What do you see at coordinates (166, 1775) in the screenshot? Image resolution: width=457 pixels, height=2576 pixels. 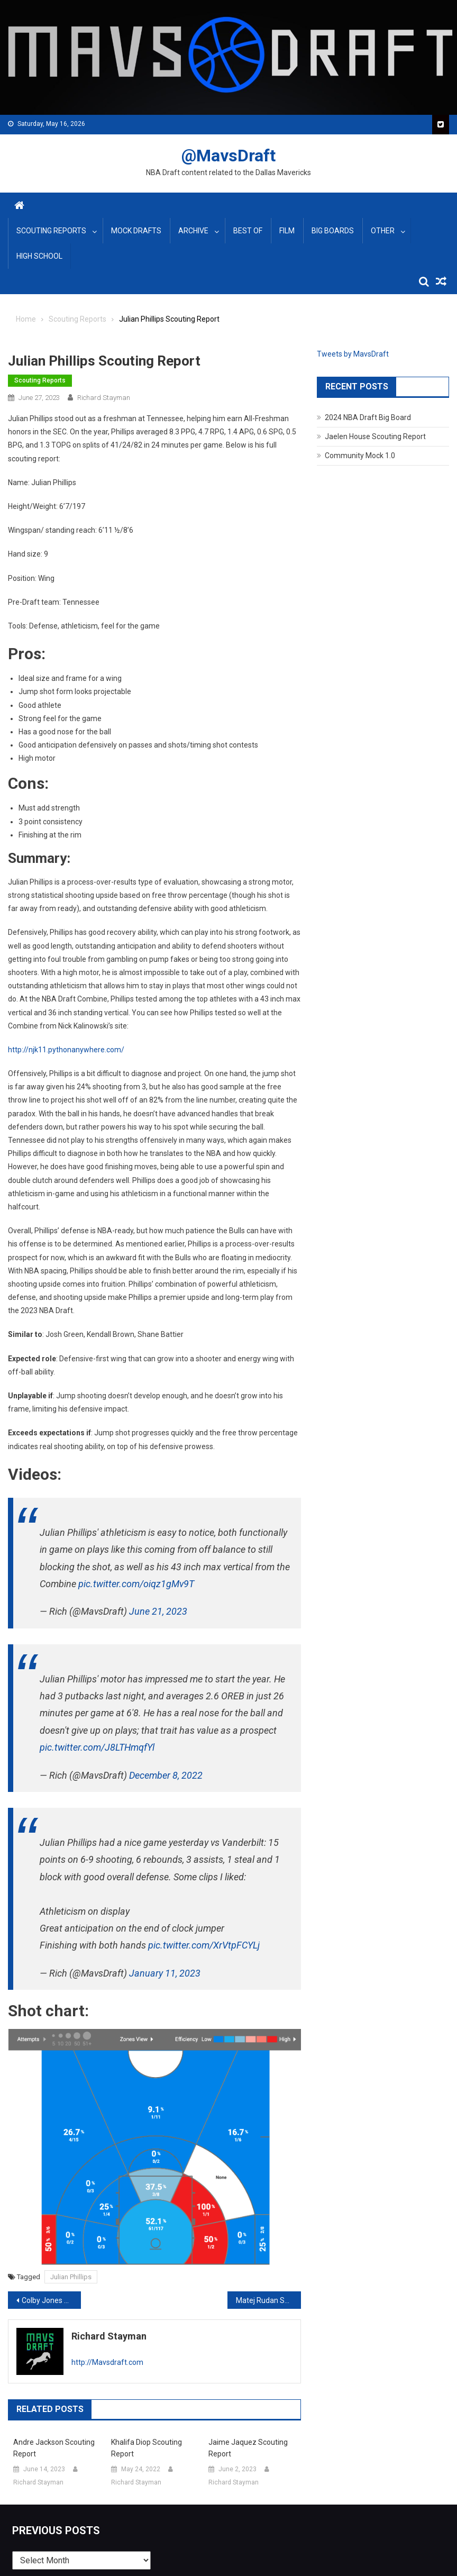 I see `December 8, 2022` at bounding box center [166, 1775].